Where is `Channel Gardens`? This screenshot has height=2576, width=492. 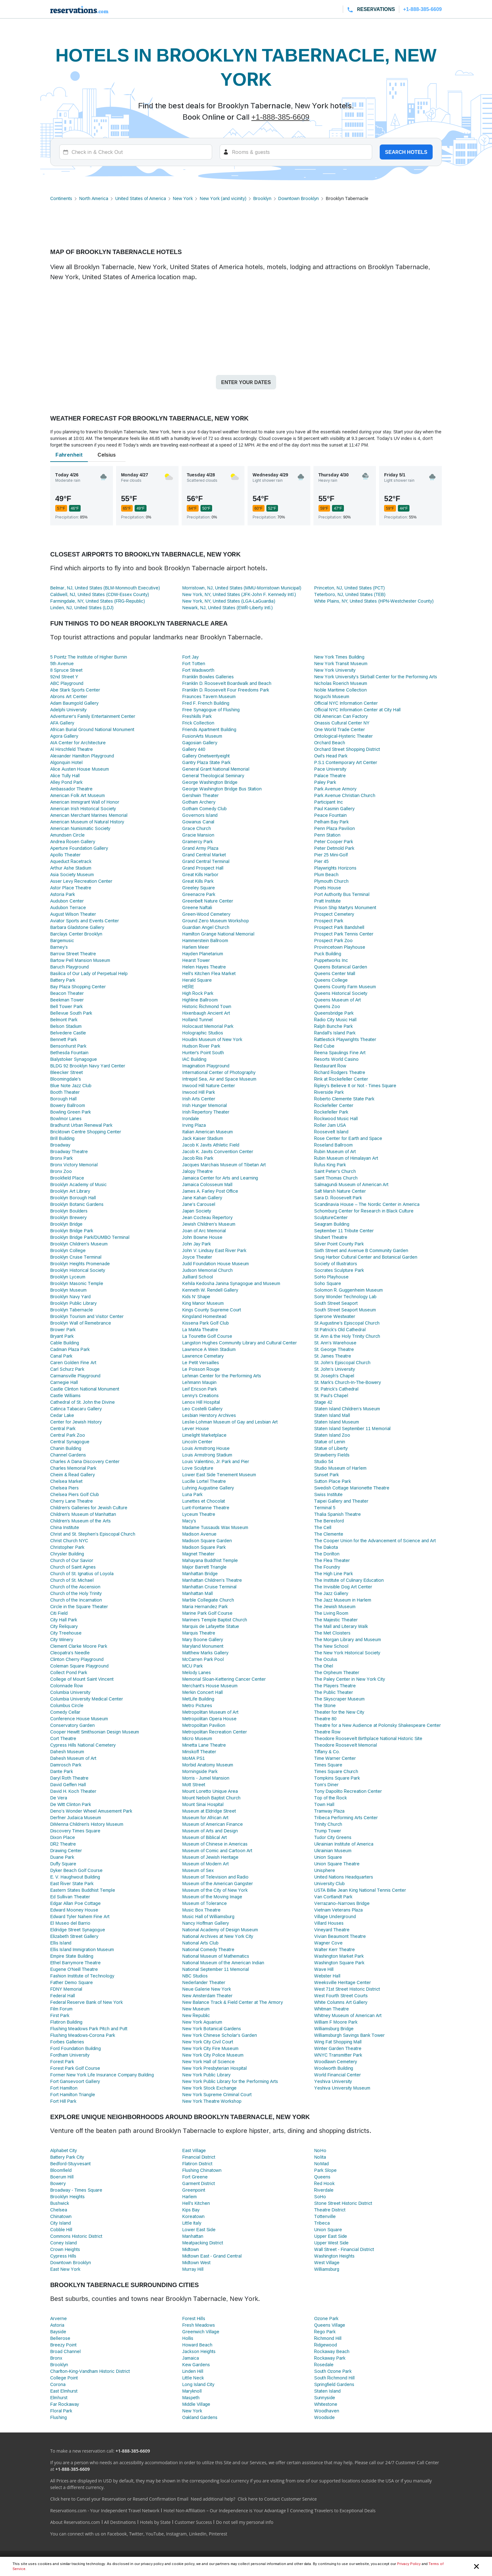
Channel Gardens is located at coordinates (68, 1454).